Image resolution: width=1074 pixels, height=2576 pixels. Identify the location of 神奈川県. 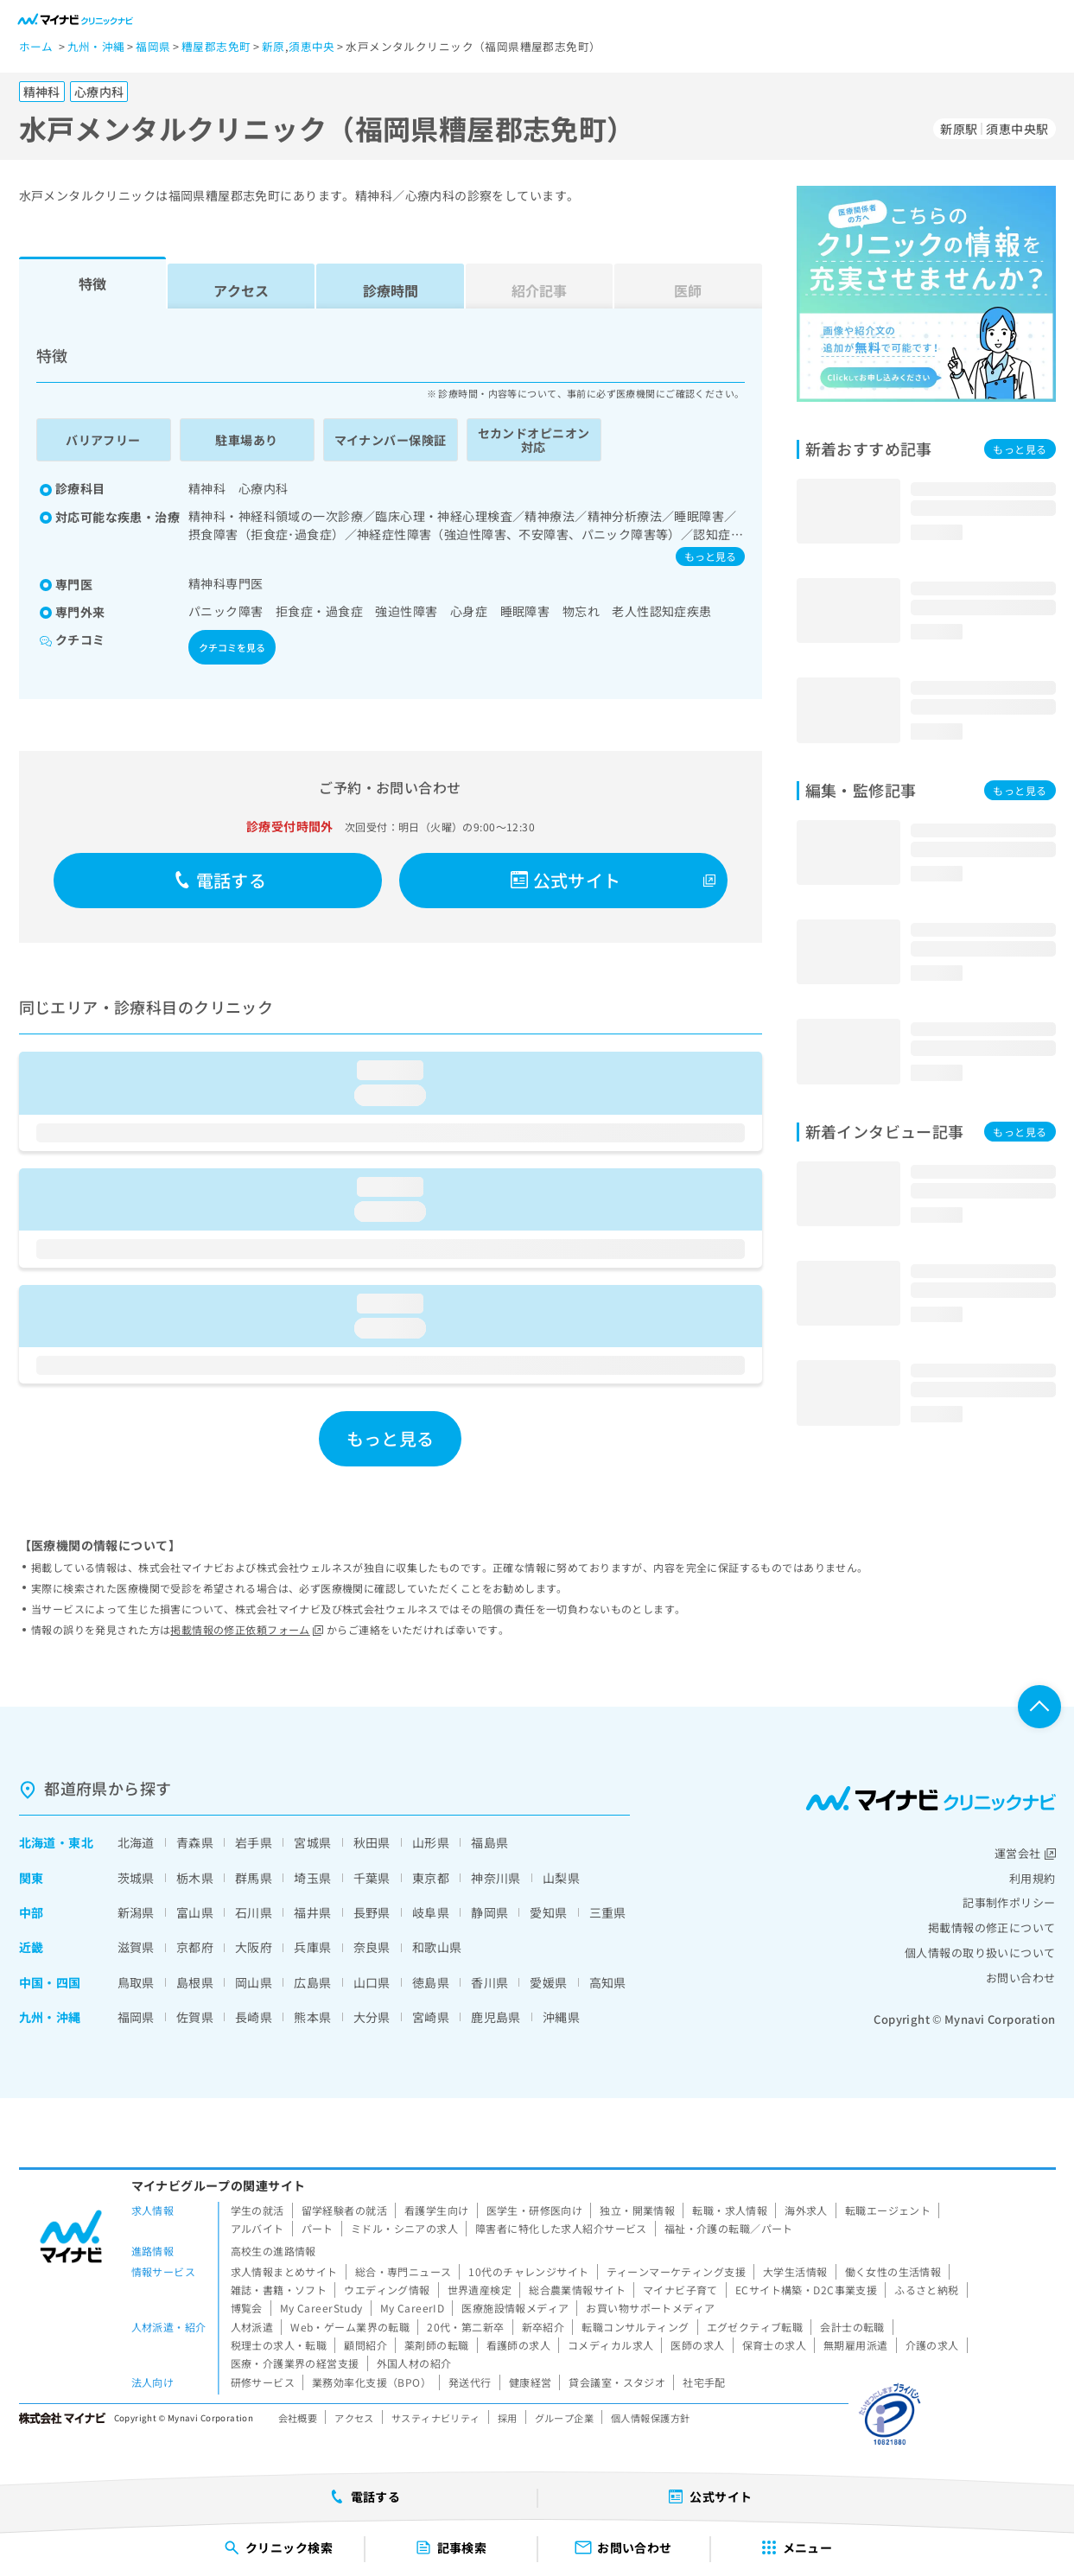
(496, 1877).